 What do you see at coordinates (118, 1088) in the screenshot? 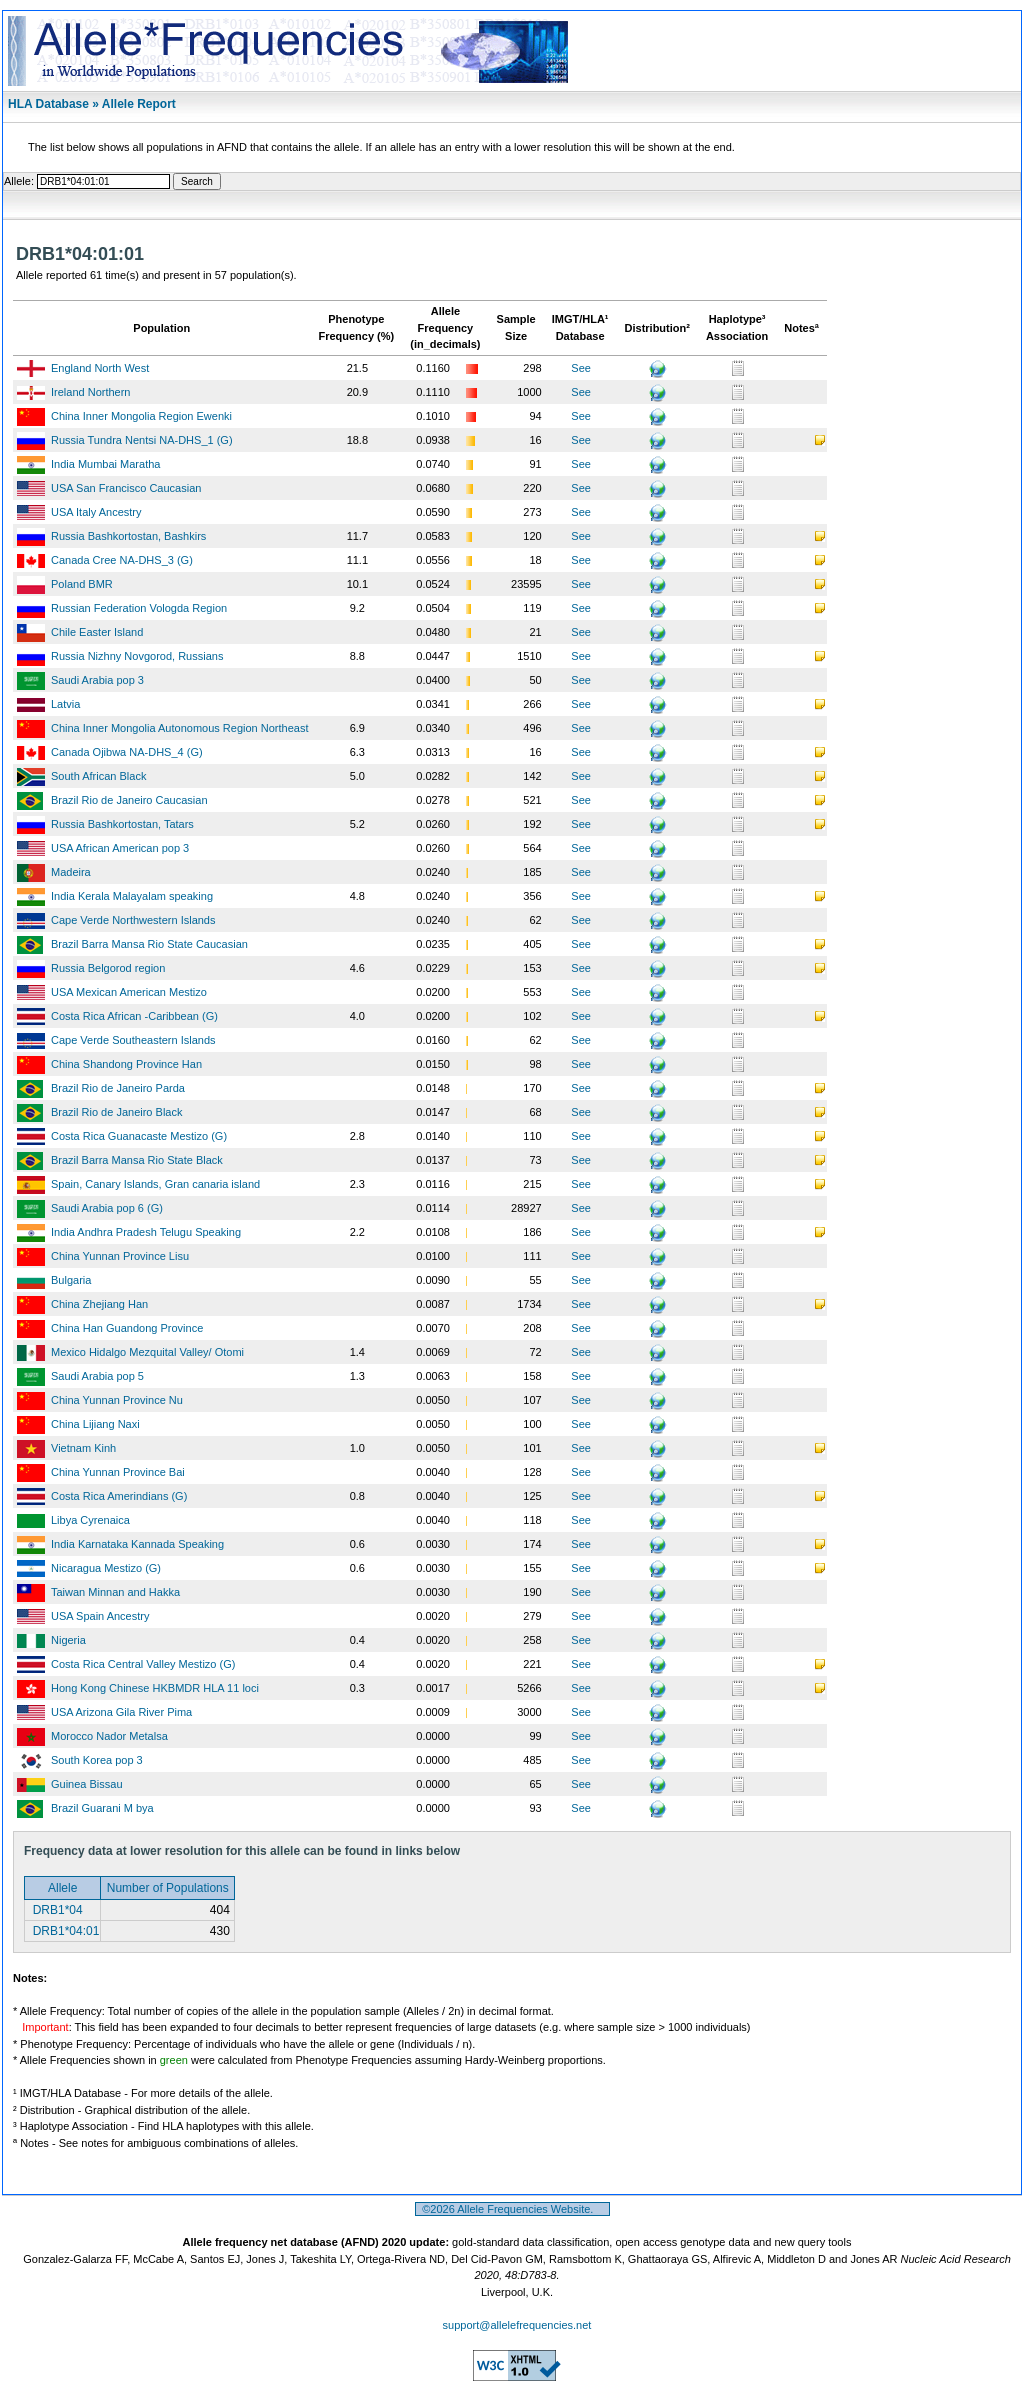
I see `Brazil Rio de Janeiro Parda` at bounding box center [118, 1088].